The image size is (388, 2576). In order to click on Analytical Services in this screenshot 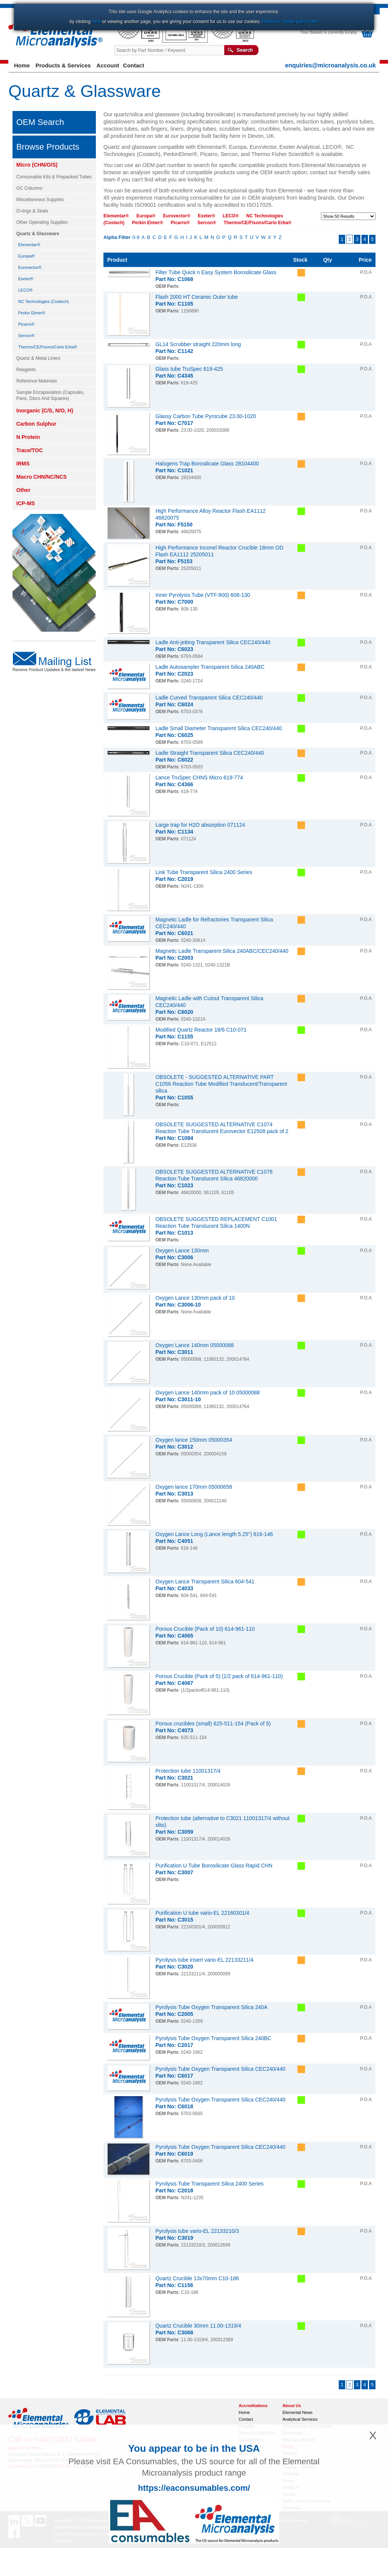, I will do `click(299, 2419)`.